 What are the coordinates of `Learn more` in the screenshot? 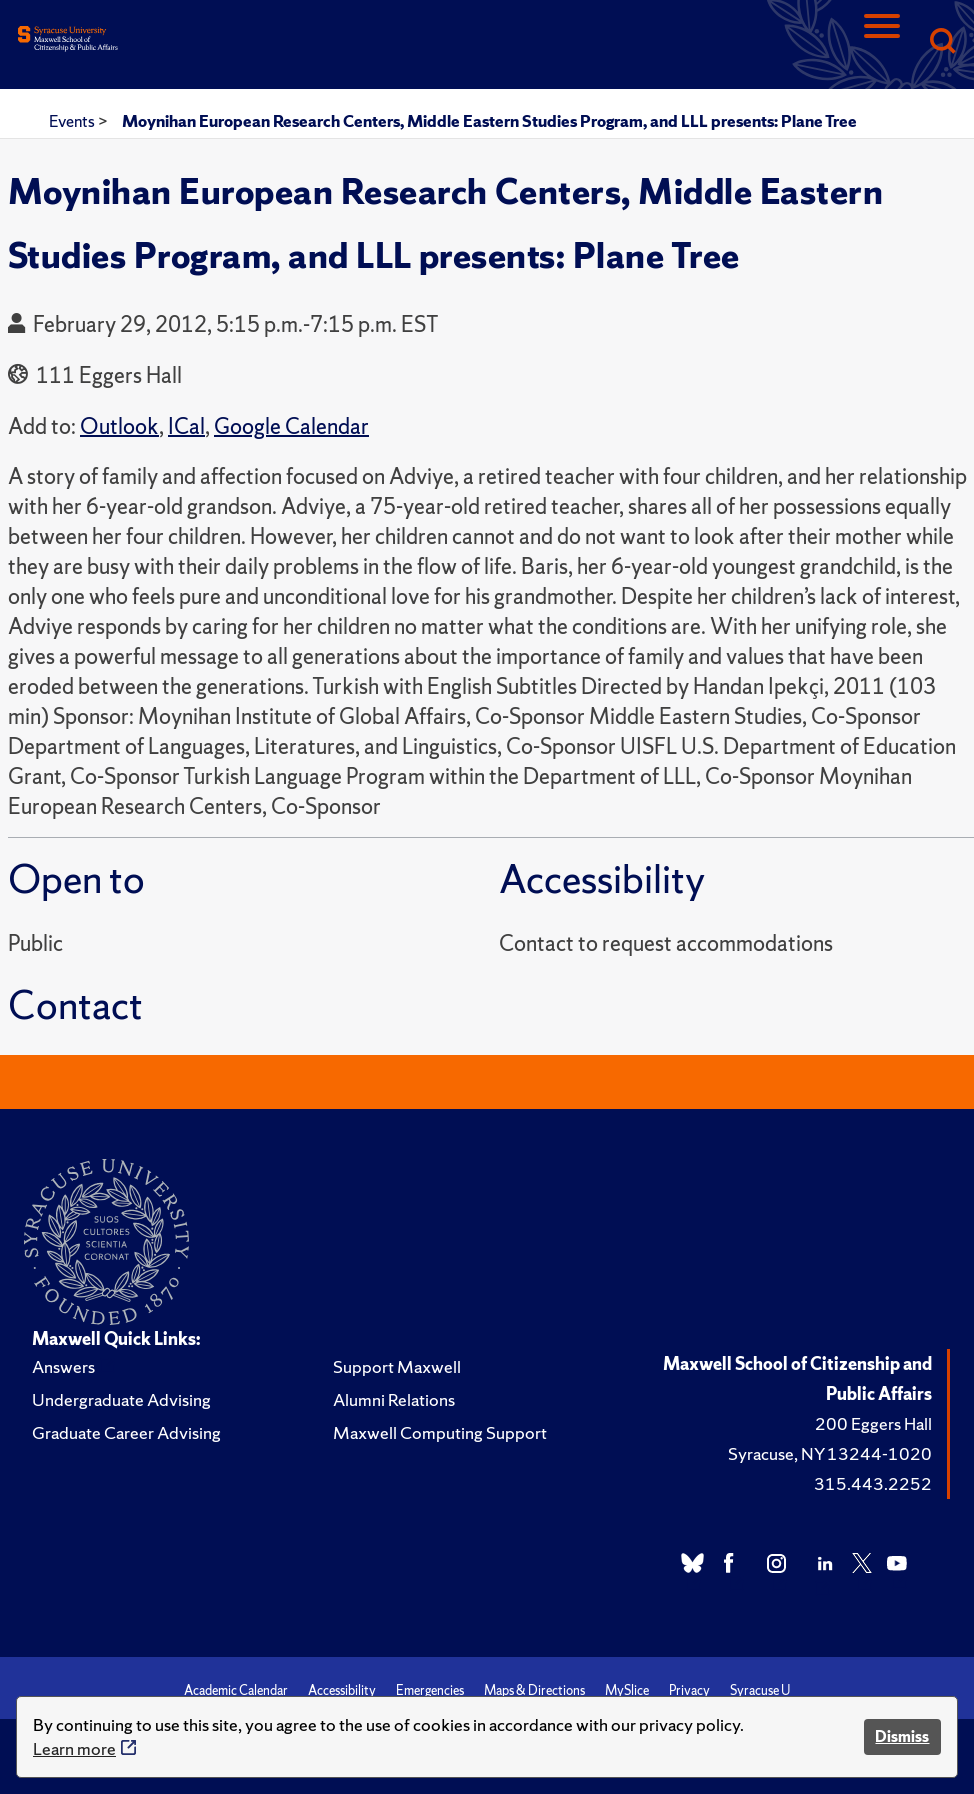 It's located at (74, 1748).